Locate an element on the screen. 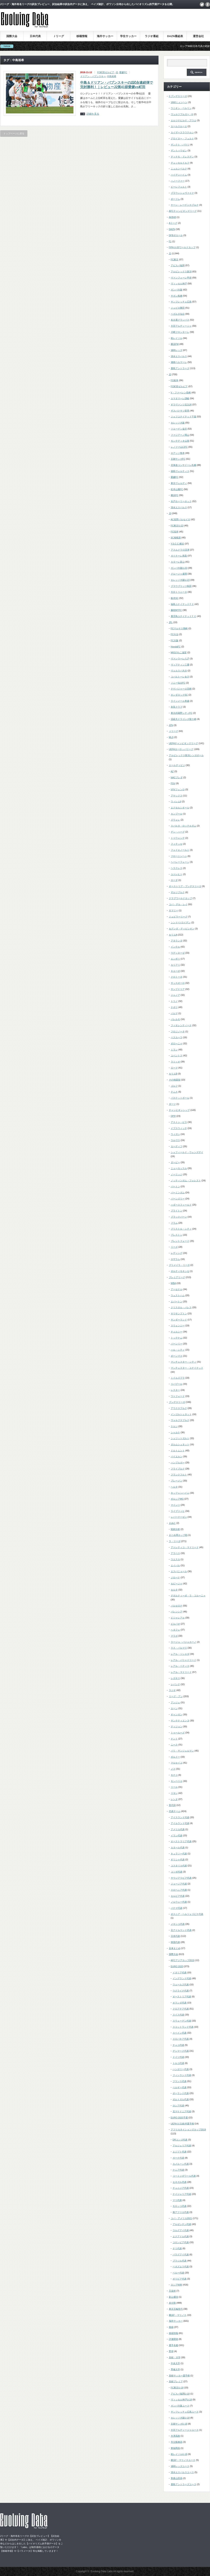 This screenshot has width=210, height=2576. カーディフ is located at coordinates (176, 1146).